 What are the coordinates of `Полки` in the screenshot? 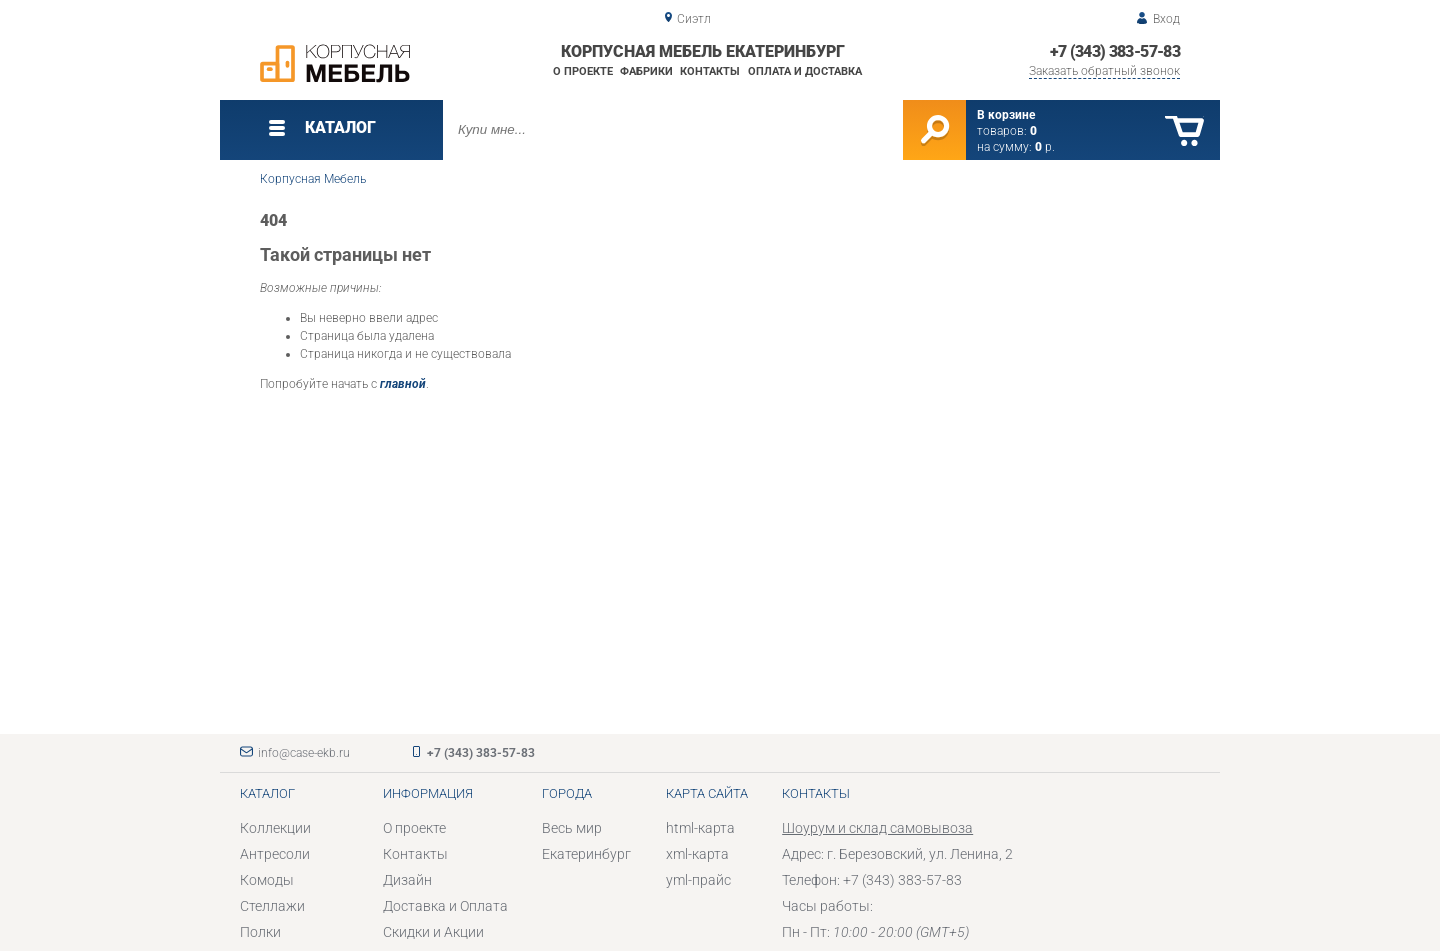 It's located at (260, 932).